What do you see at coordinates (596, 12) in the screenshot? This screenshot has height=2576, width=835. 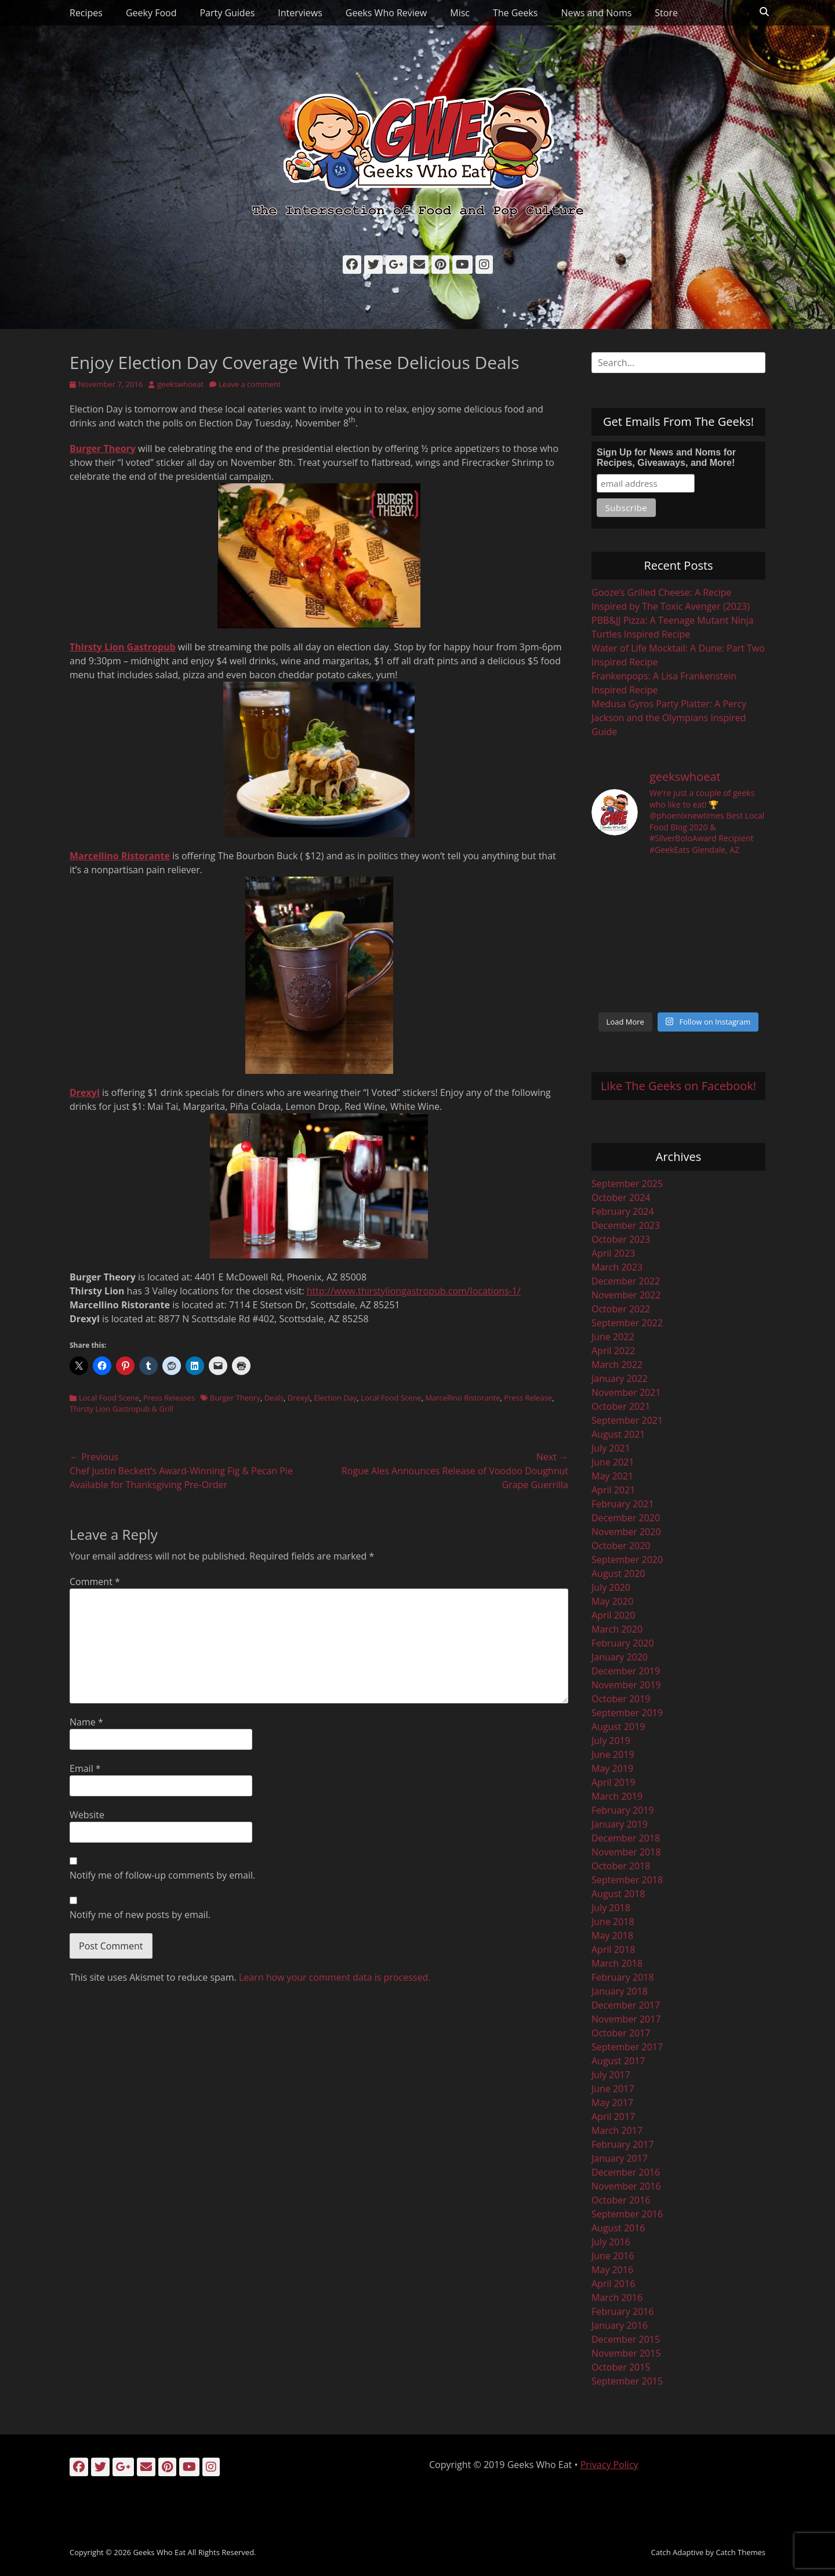 I see `News and Noms` at bounding box center [596, 12].